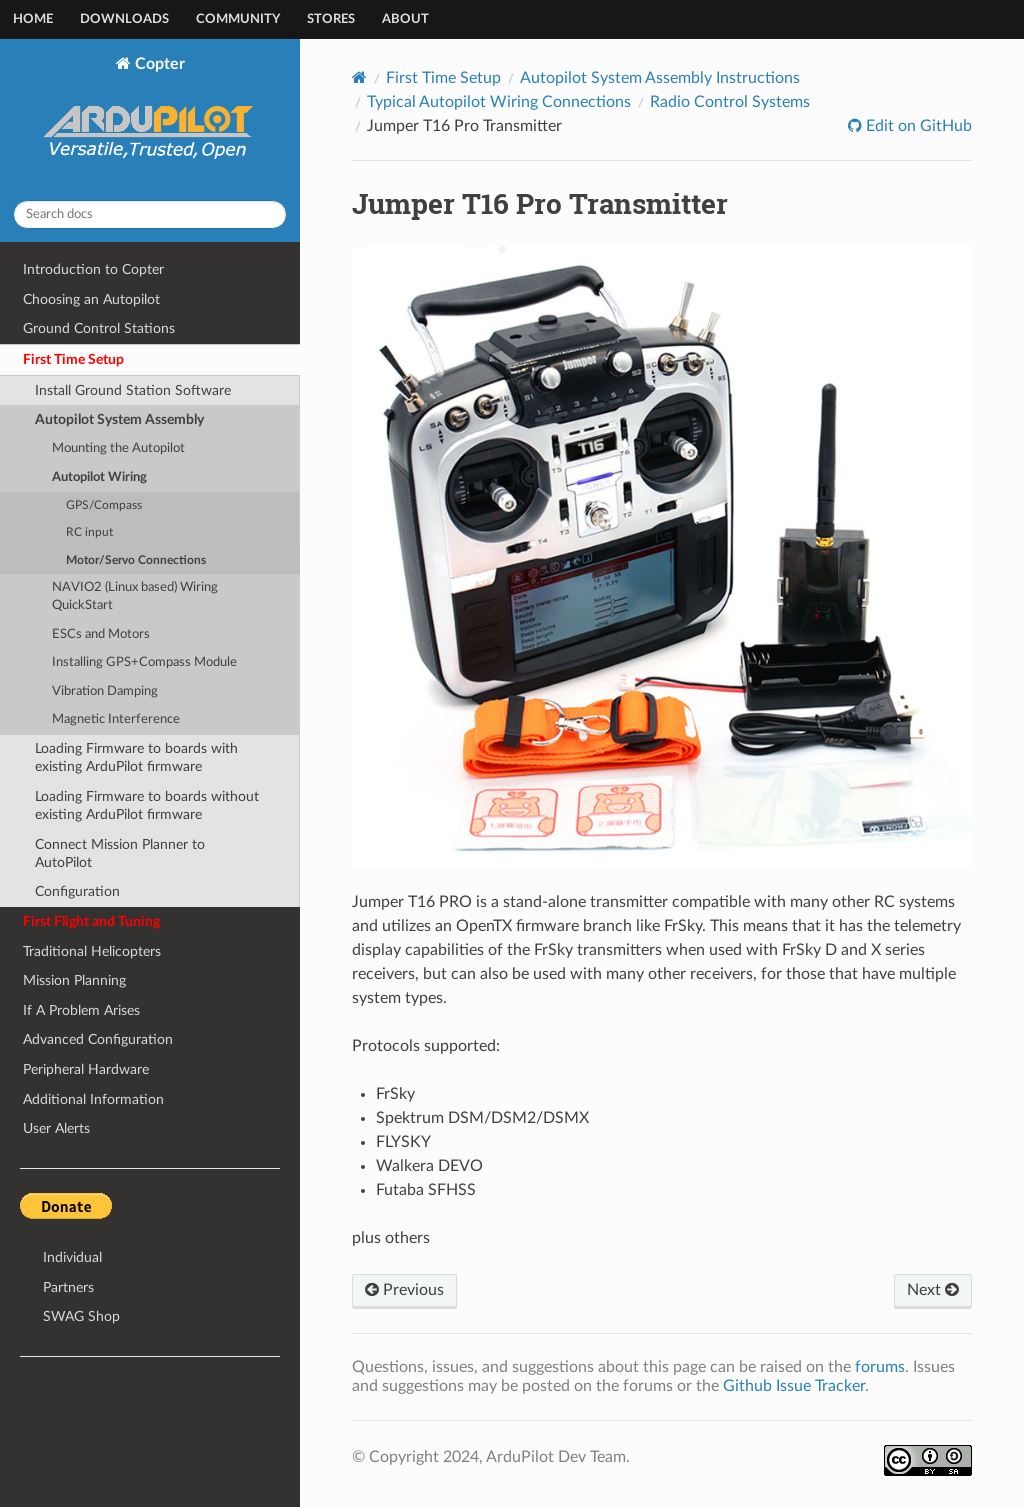 The height and width of the screenshot is (1507, 1024). What do you see at coordinates (147, 805) in the screenshot?
I see `Loading Firmware to boards without existing ArduPilot firmware` at bounding box center [147, 805].